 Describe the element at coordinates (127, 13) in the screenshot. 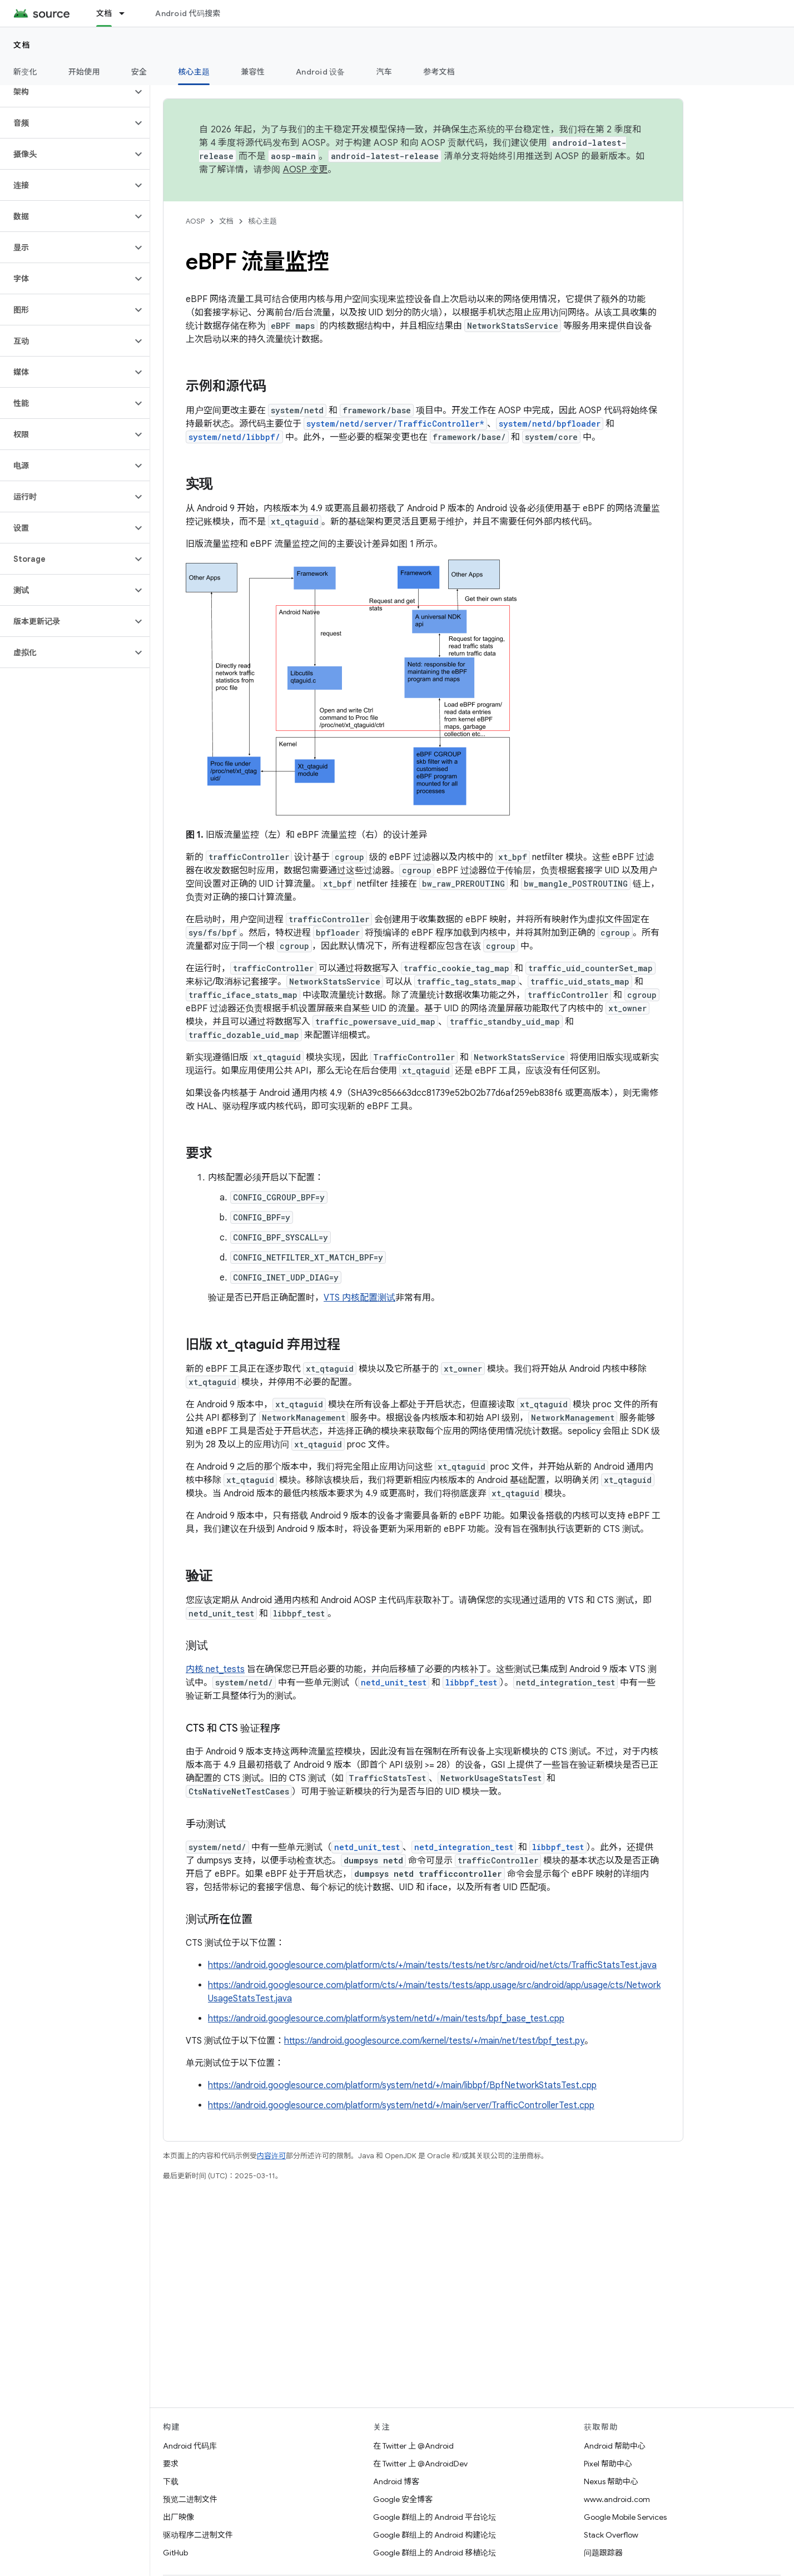

I see `[以下项的下拉菜单 文档]` at that location.